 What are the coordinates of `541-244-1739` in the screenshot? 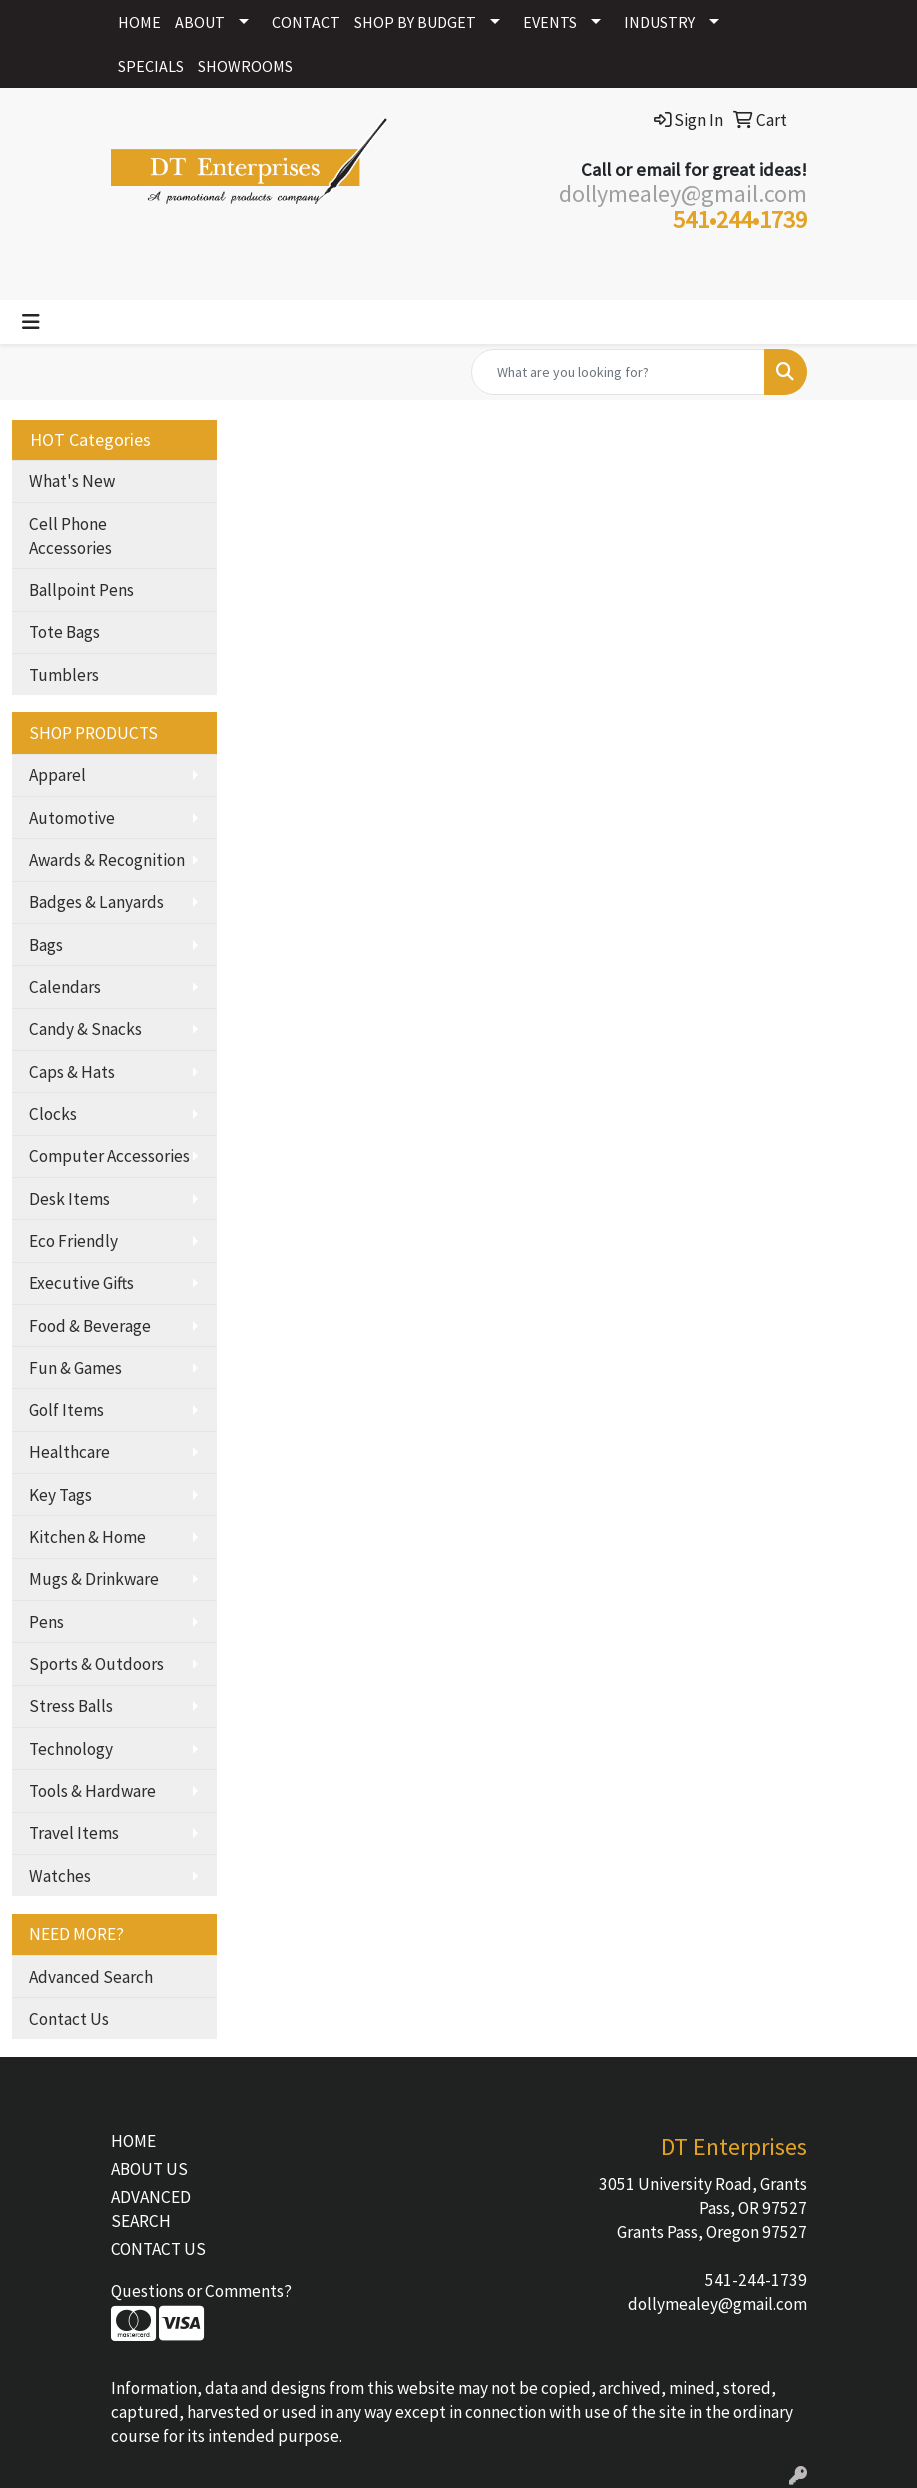 It's located at (756, 2280).